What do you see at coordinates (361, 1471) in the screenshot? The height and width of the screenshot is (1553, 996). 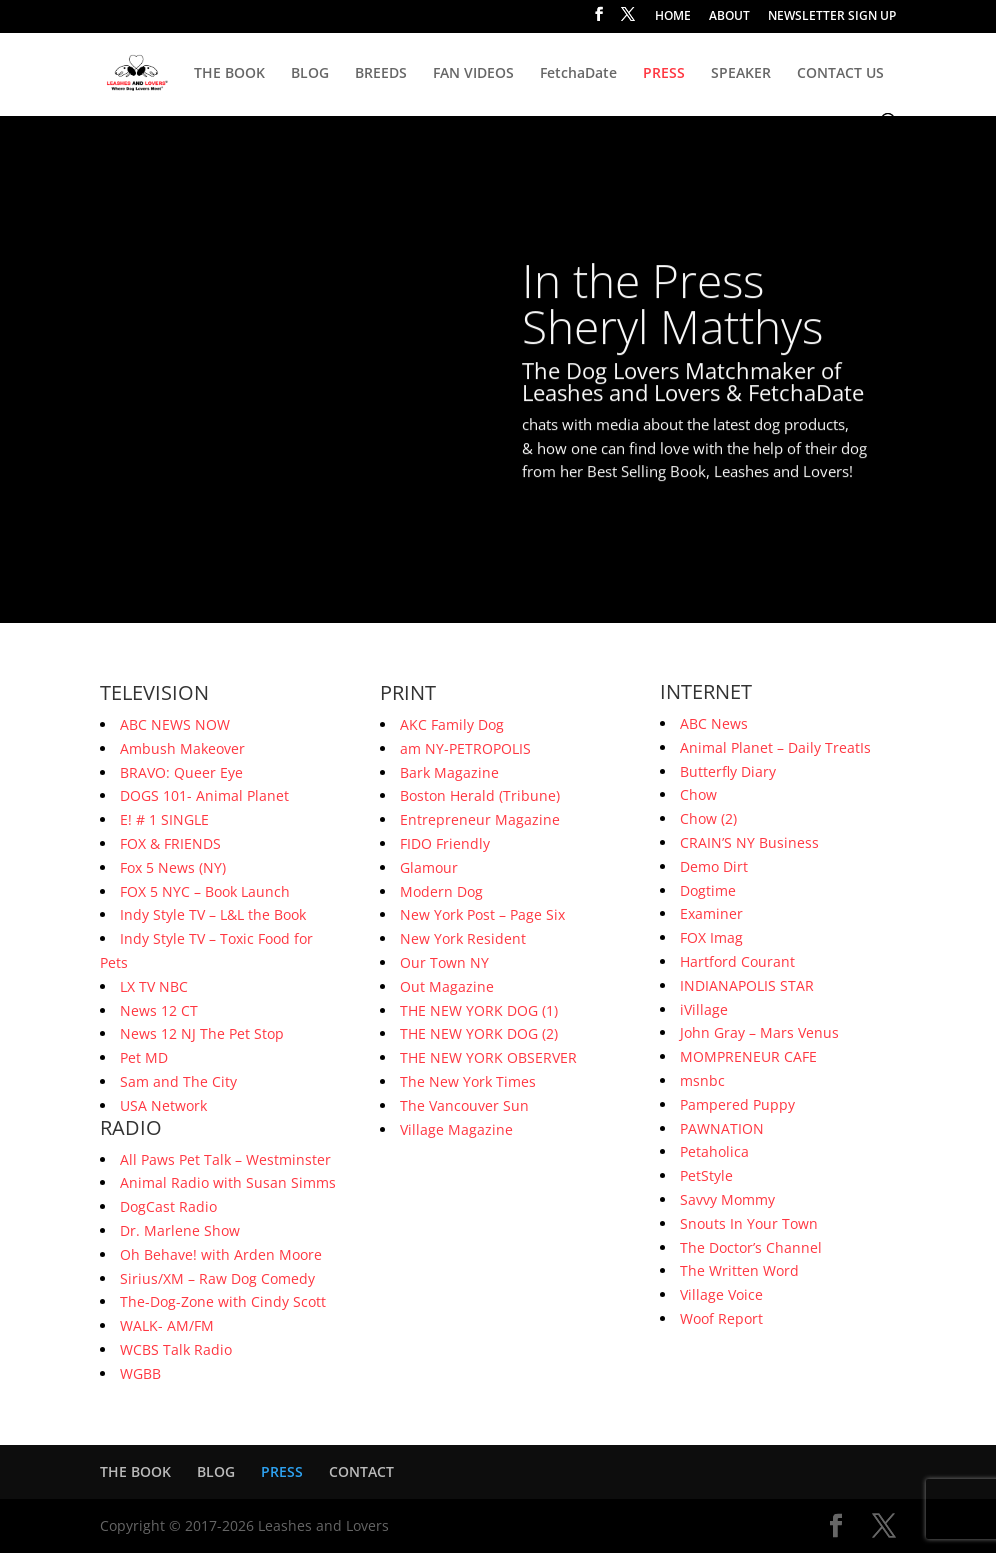 I see `CONTACT` at bounding box center [361, 1471].